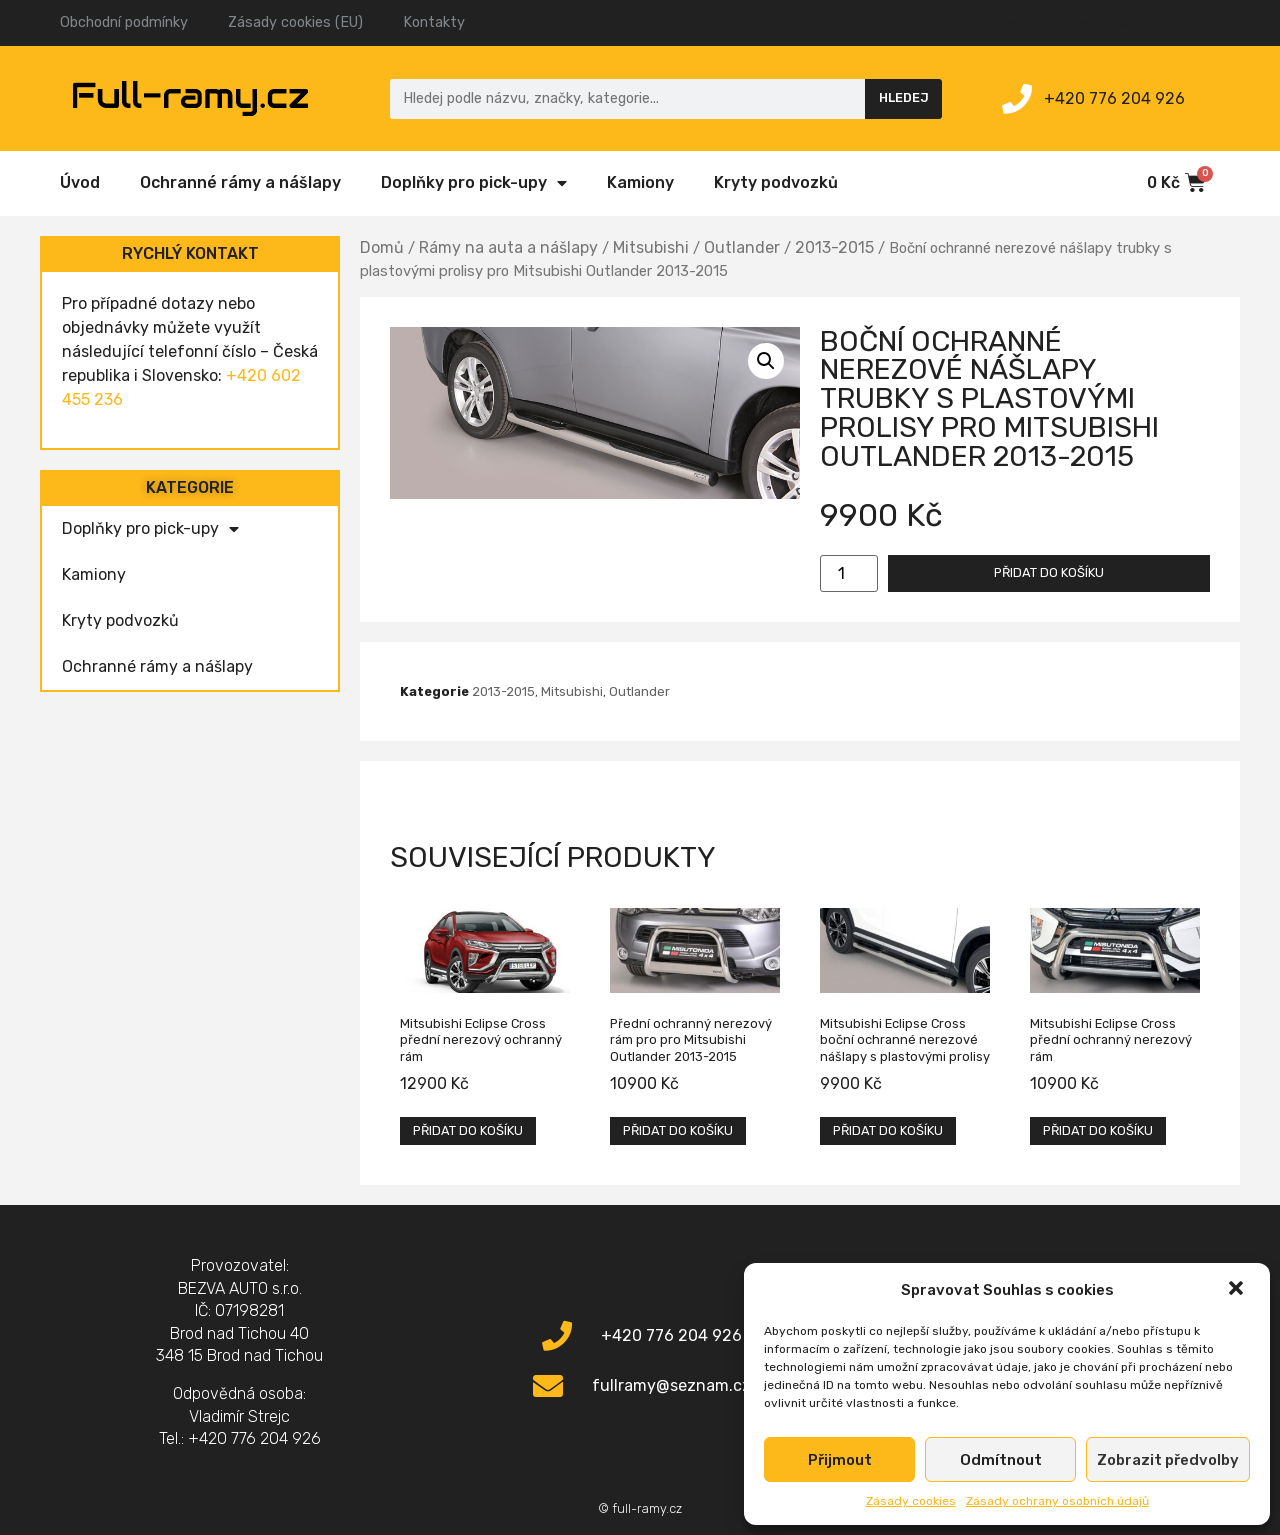 The height and width of the screenshot is (1535, 1280). I want to click on Rámy na auta a nášlapy, so click(508, 247).